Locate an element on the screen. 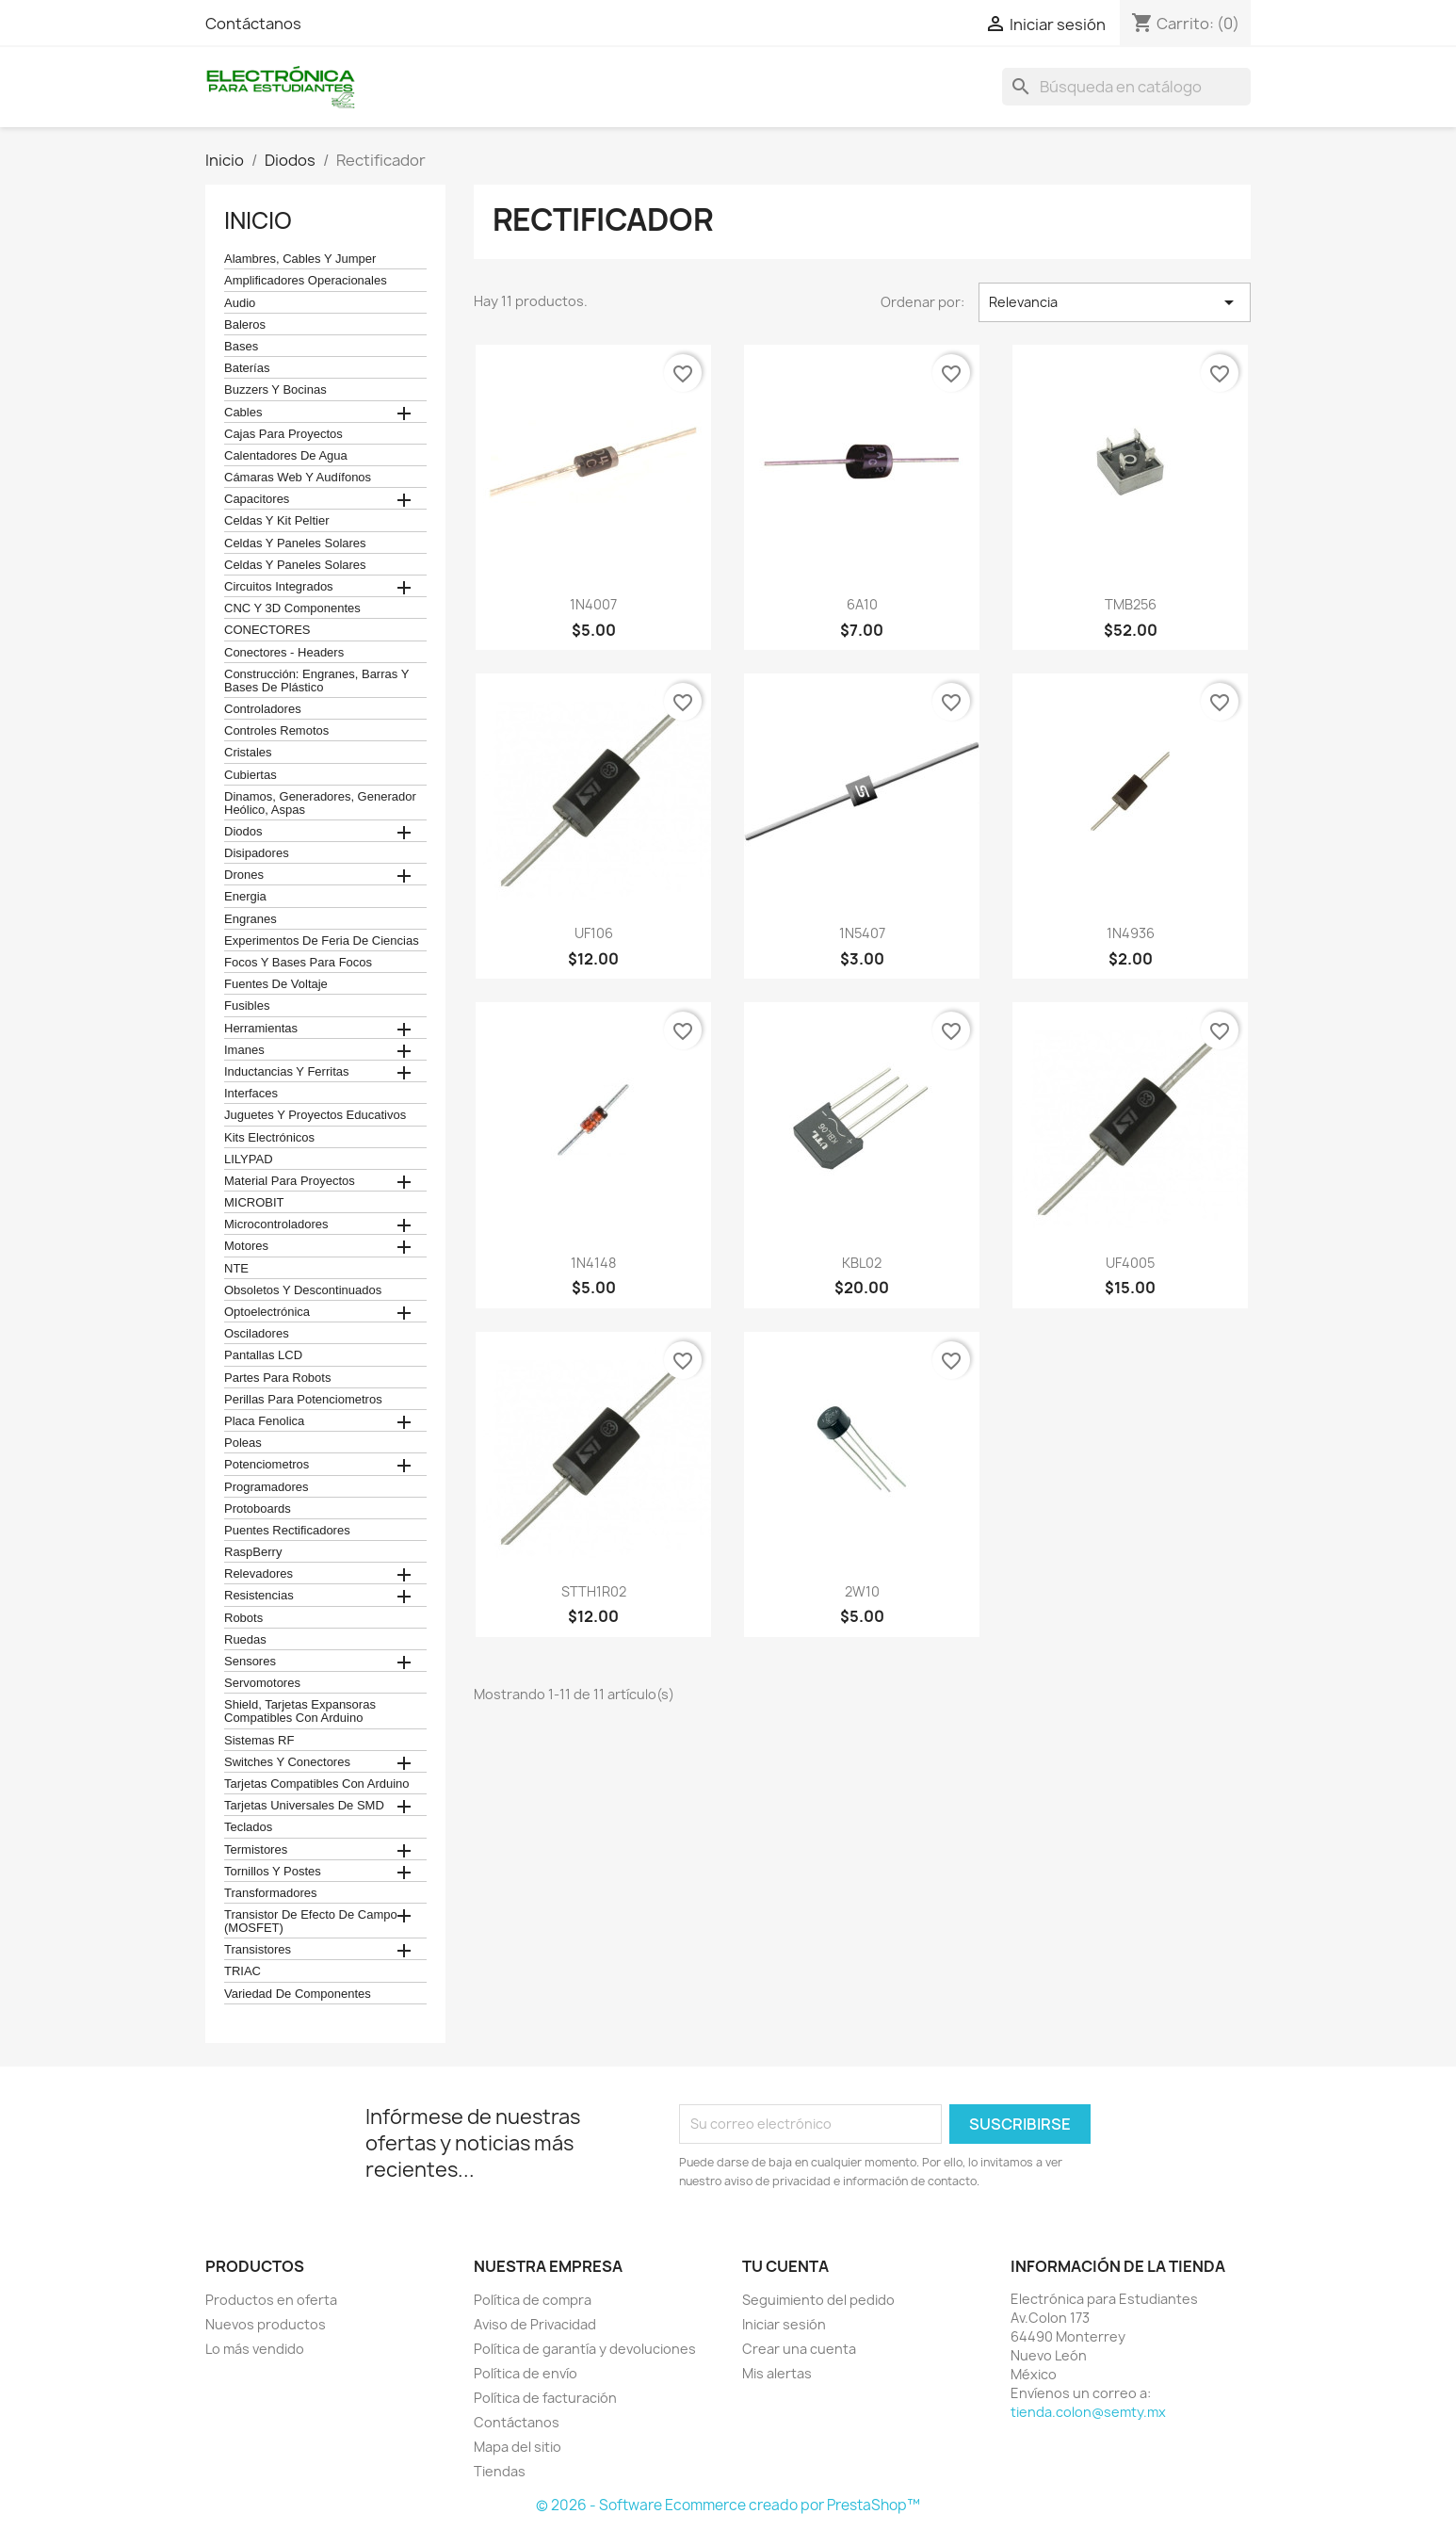 The image size is (1456, 2530). Potenciometros is located at coordinates (266, 1464).